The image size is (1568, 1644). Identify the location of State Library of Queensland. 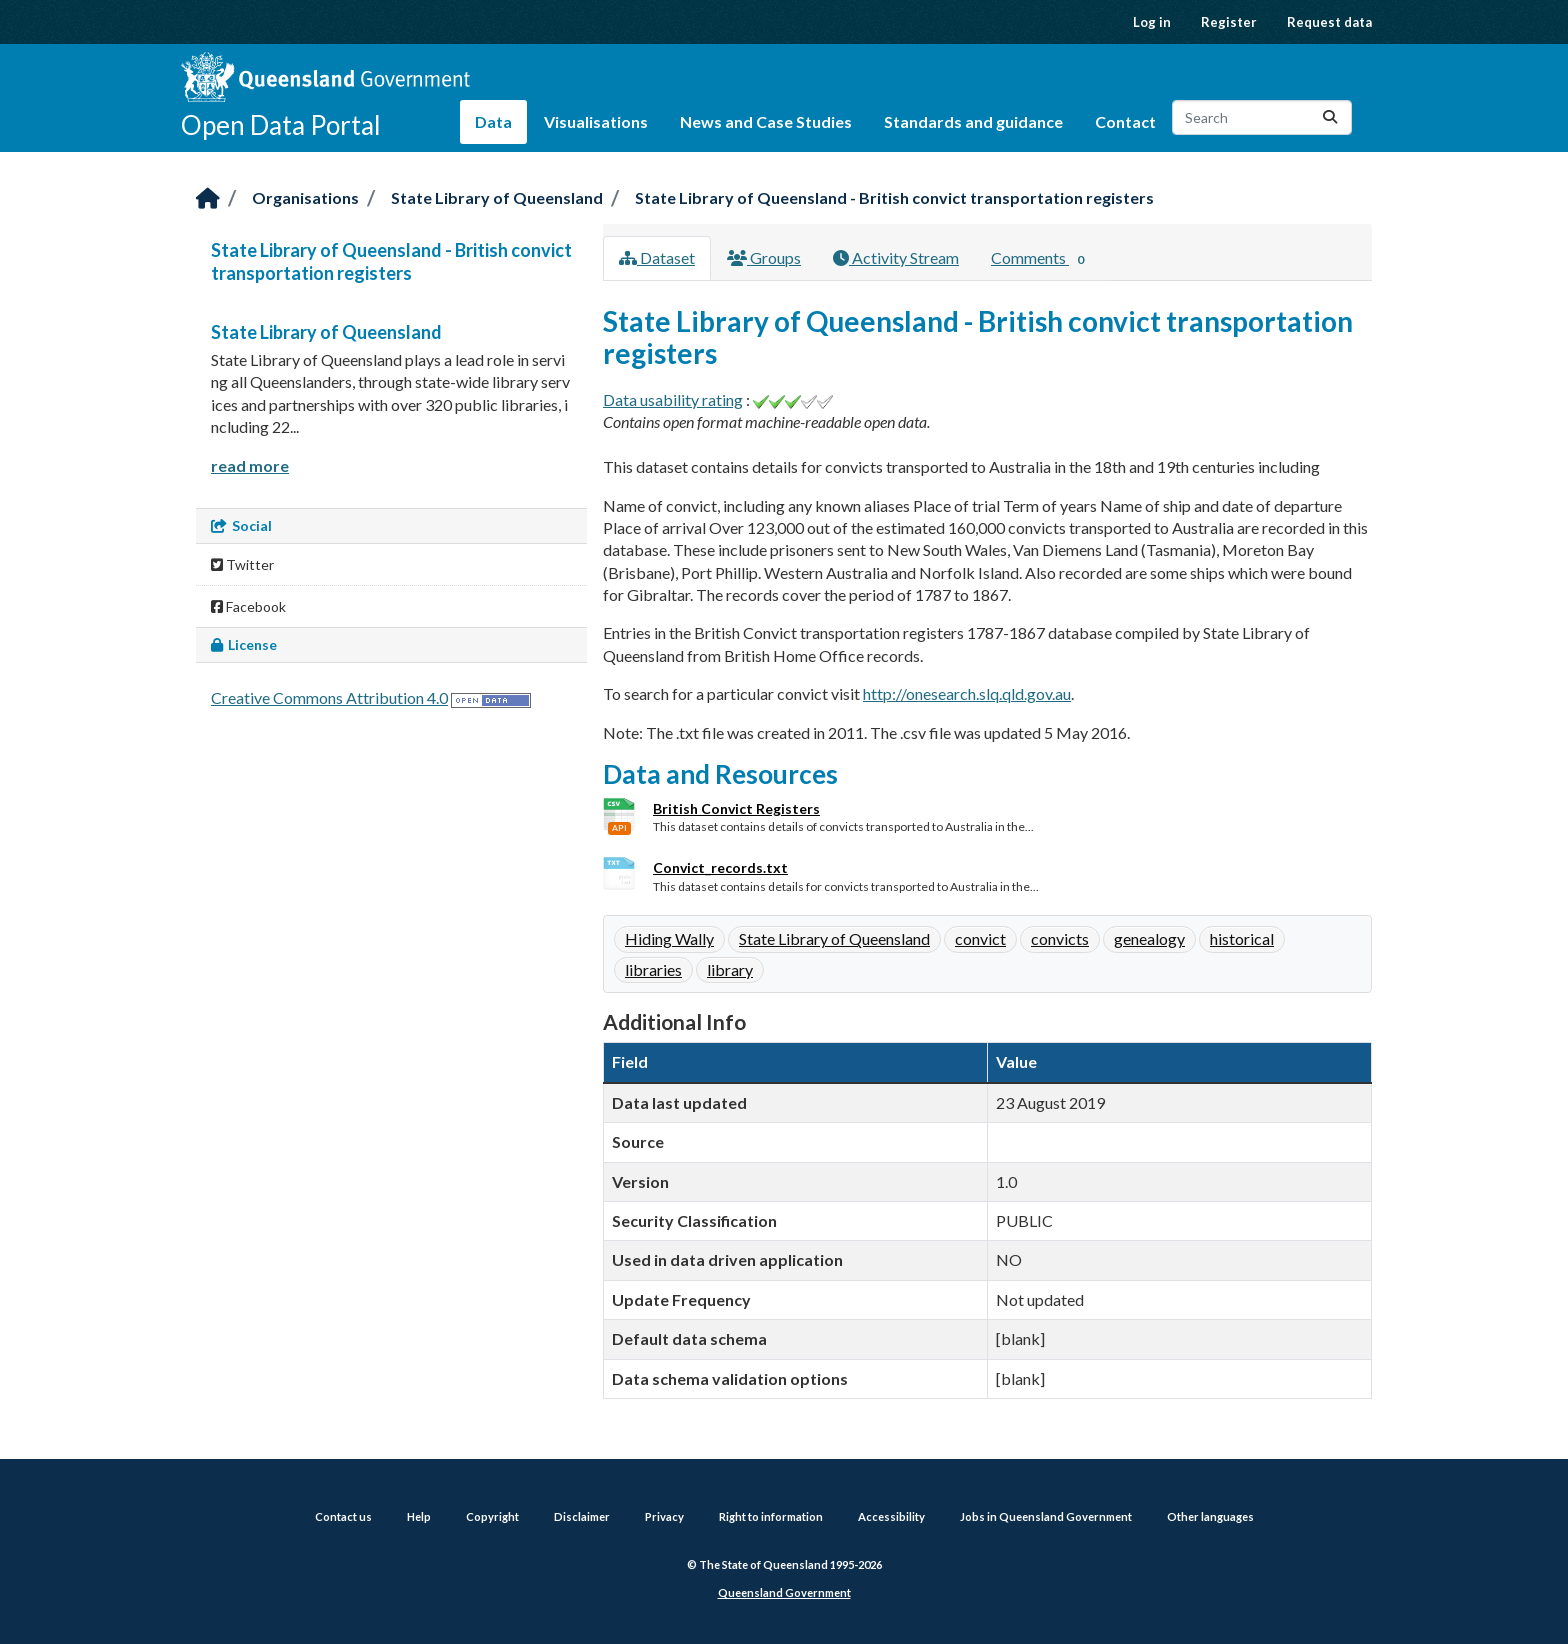
(497, 197).